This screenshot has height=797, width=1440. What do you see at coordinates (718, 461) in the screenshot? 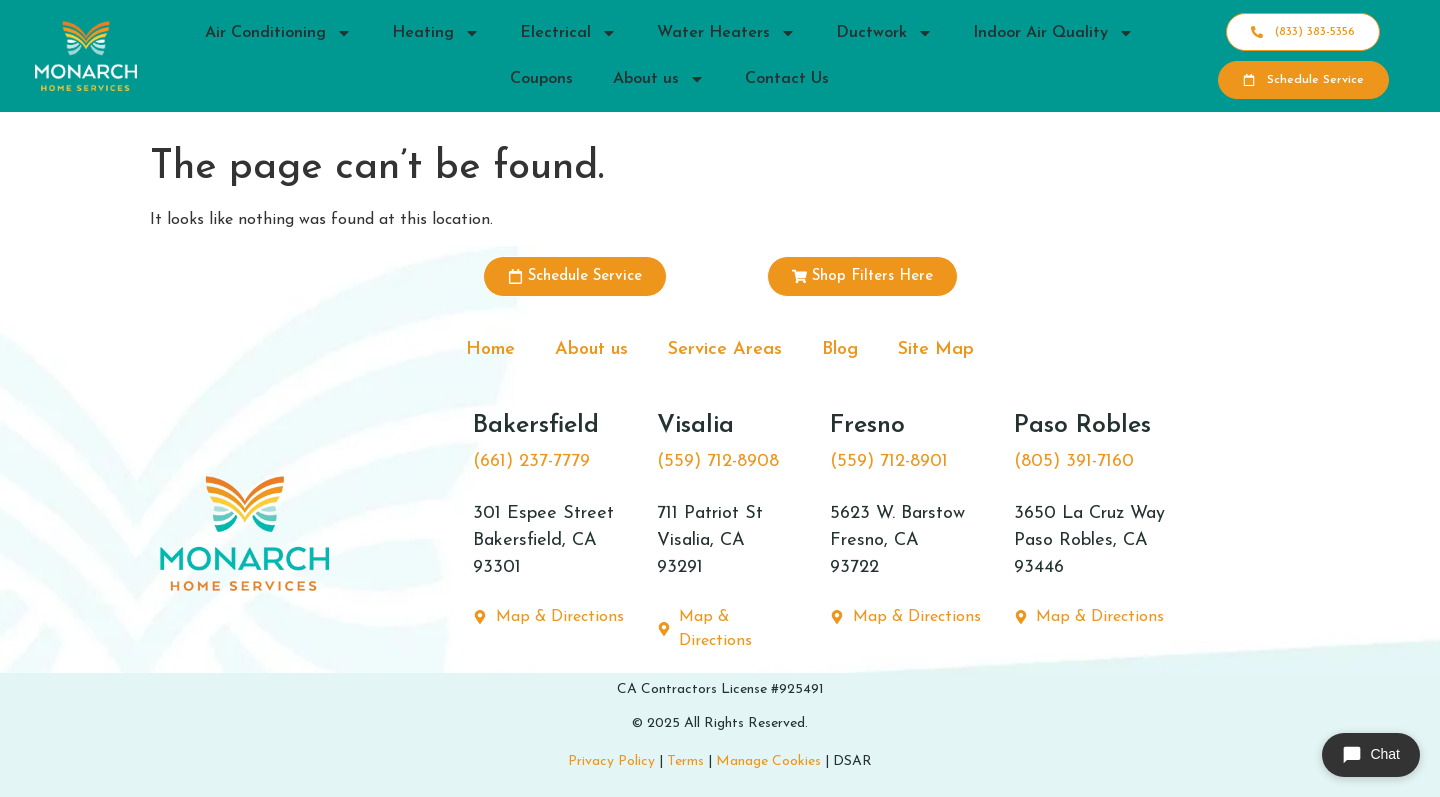
I see `(559) 712-8908` at bounding box center [718, 461].